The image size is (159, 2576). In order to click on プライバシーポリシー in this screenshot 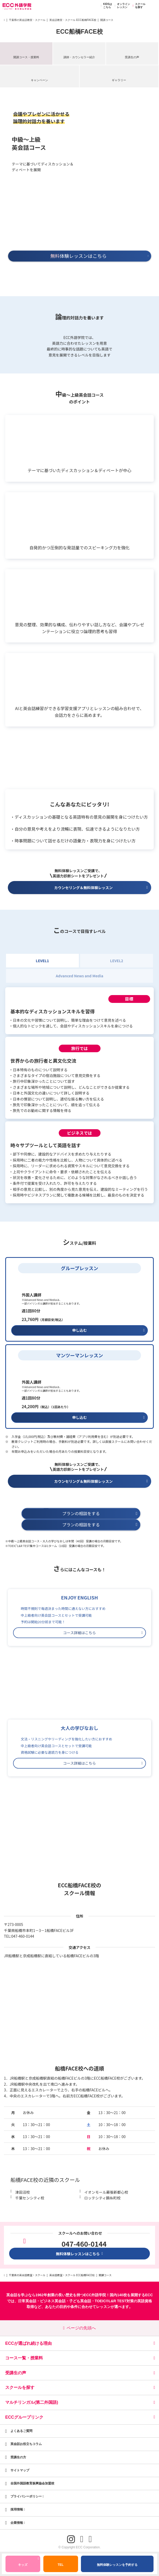, I will do `click(27, 2496)`.